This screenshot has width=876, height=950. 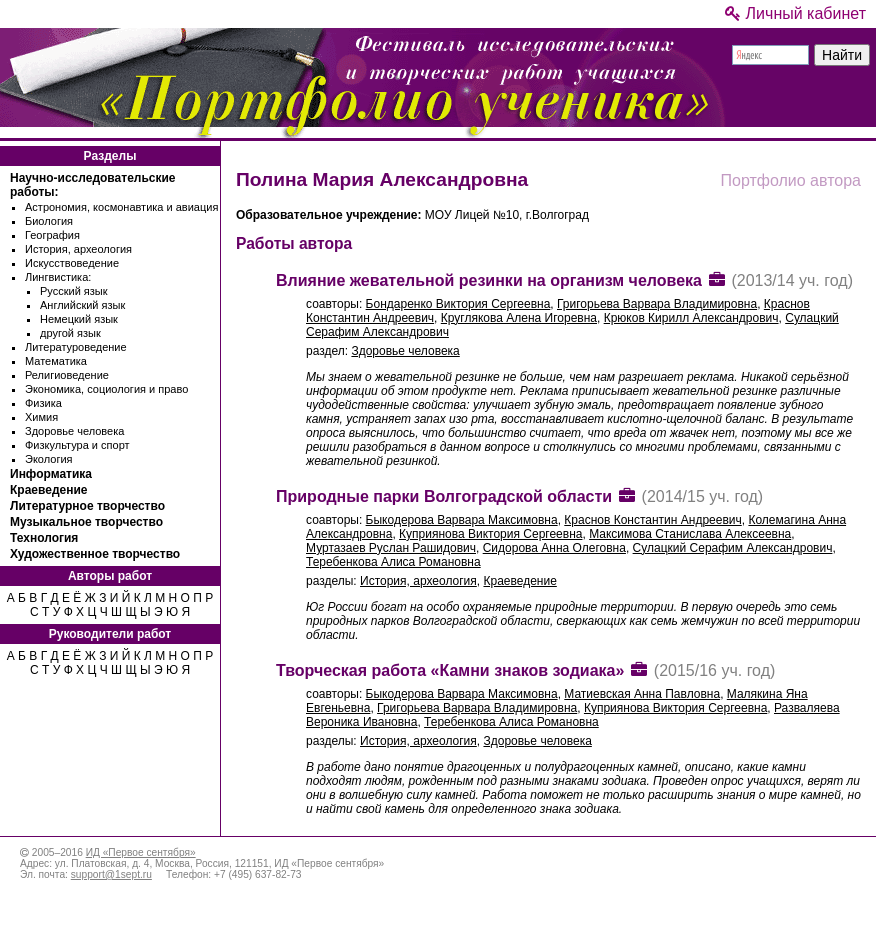 I want to click on Круглякова Алена Игоревна, so click(x=519, y=318).